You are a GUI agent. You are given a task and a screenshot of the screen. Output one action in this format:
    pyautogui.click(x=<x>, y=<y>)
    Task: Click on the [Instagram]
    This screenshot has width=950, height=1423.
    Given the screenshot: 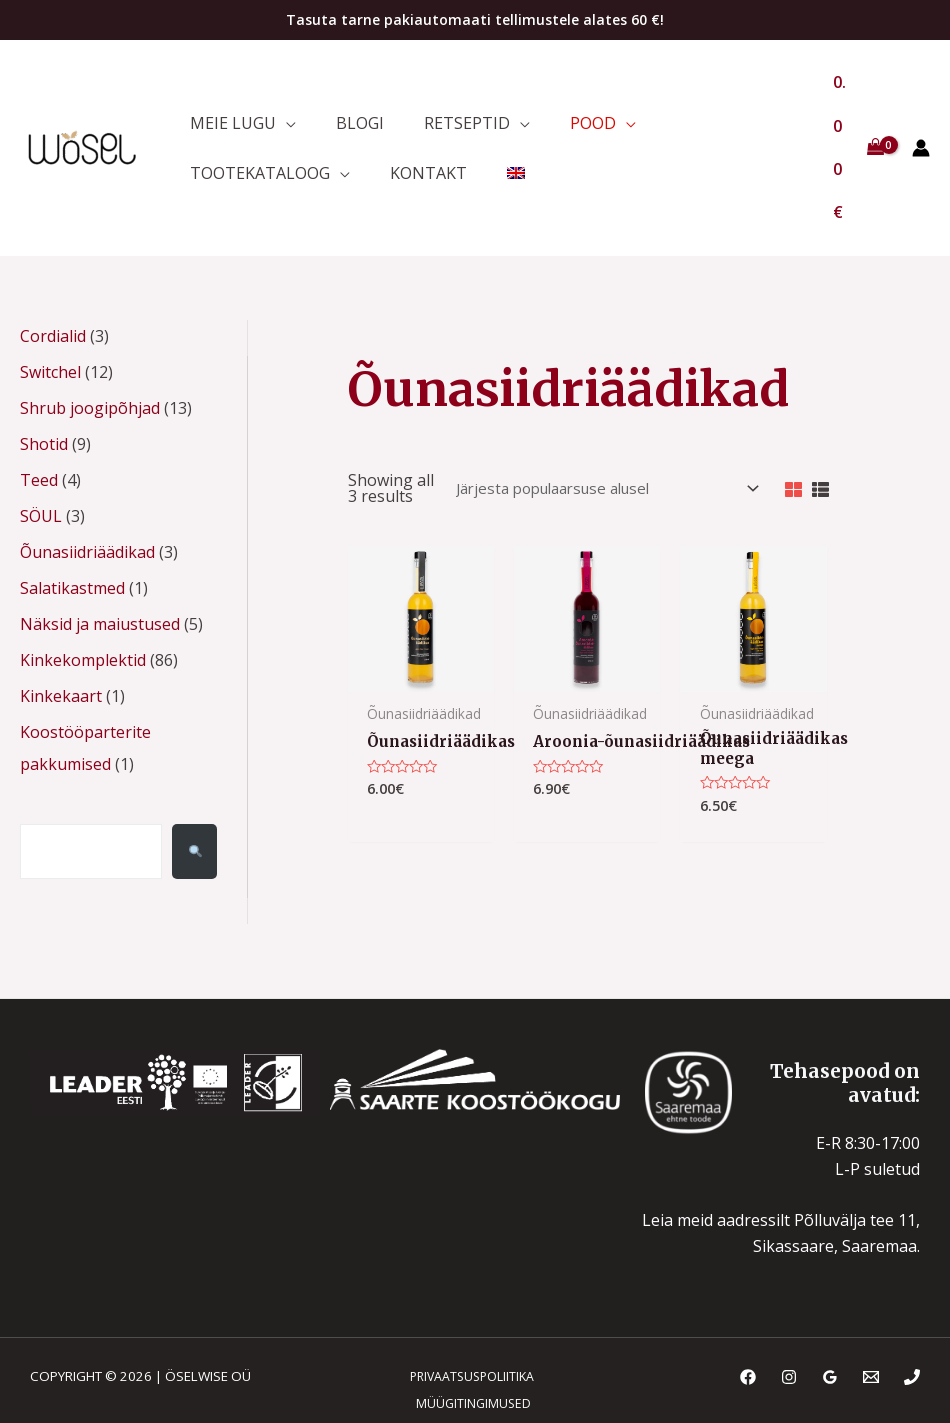 What is the action you would take?
    pyautogui.click(x=789, y=1332)
    